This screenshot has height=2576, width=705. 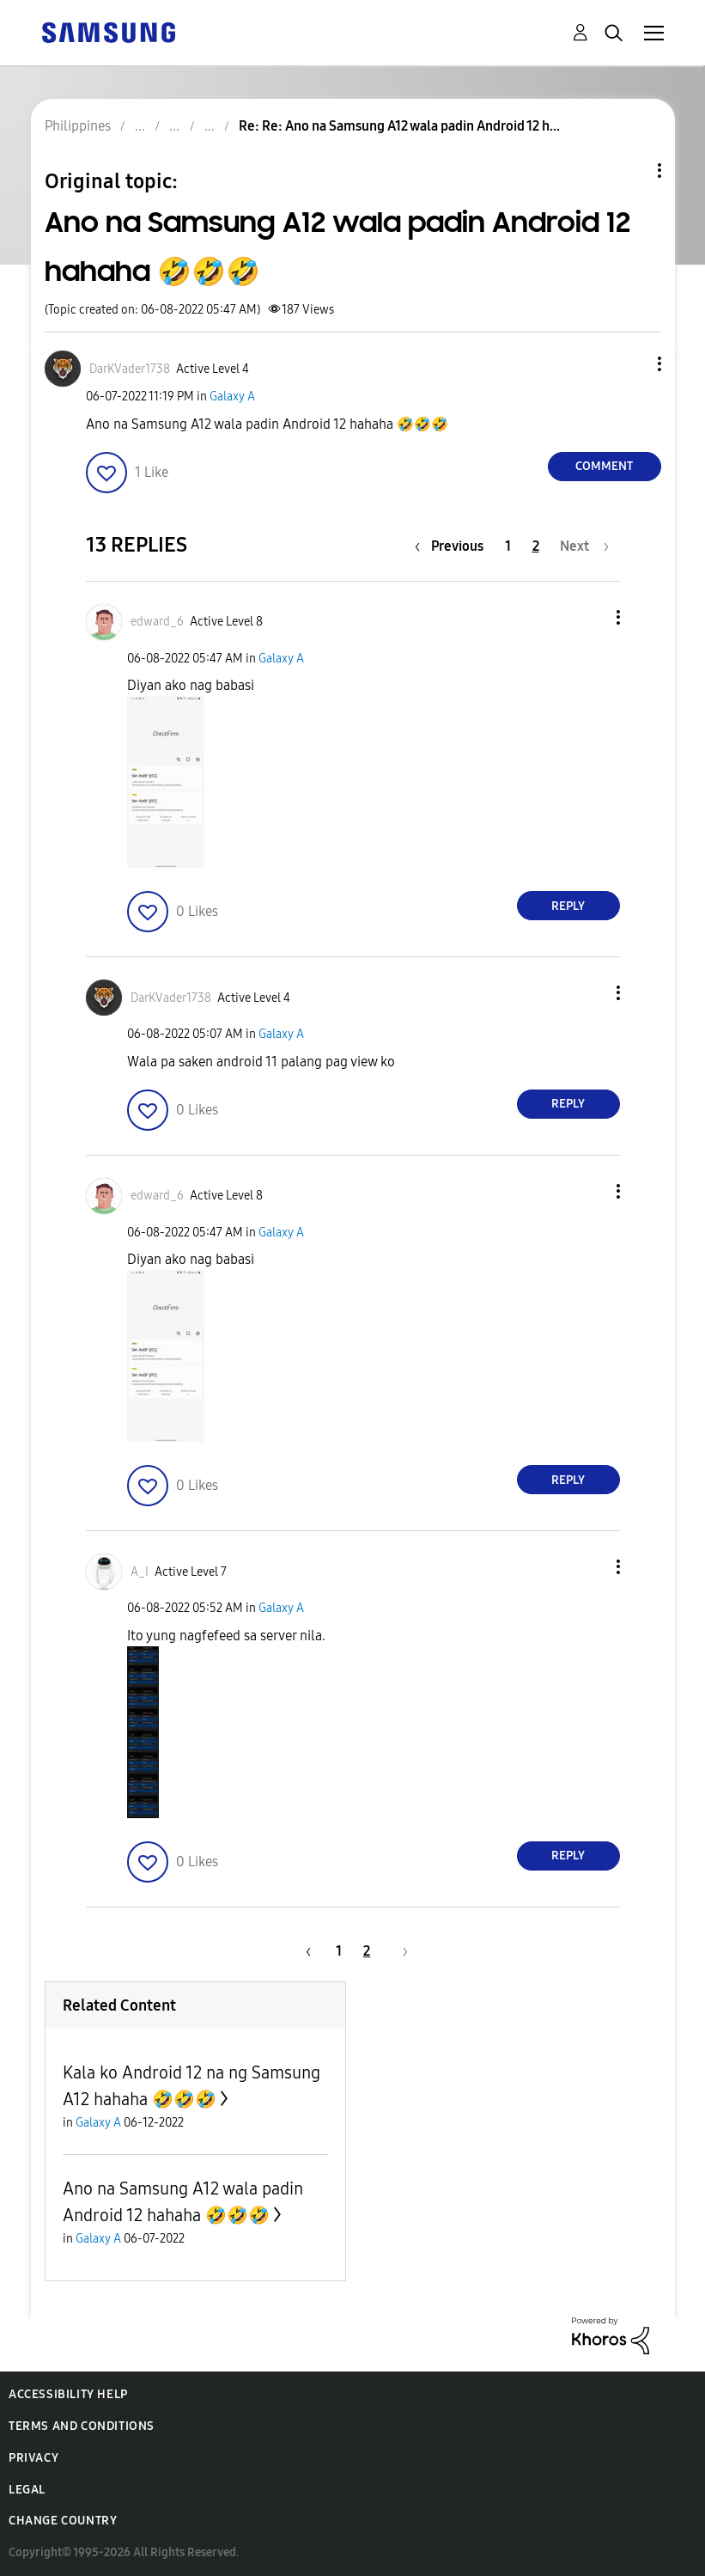 What do you see at coordinates (630, 364) in the screenshot?
I see `[button]` at bounding box center [630, 364].